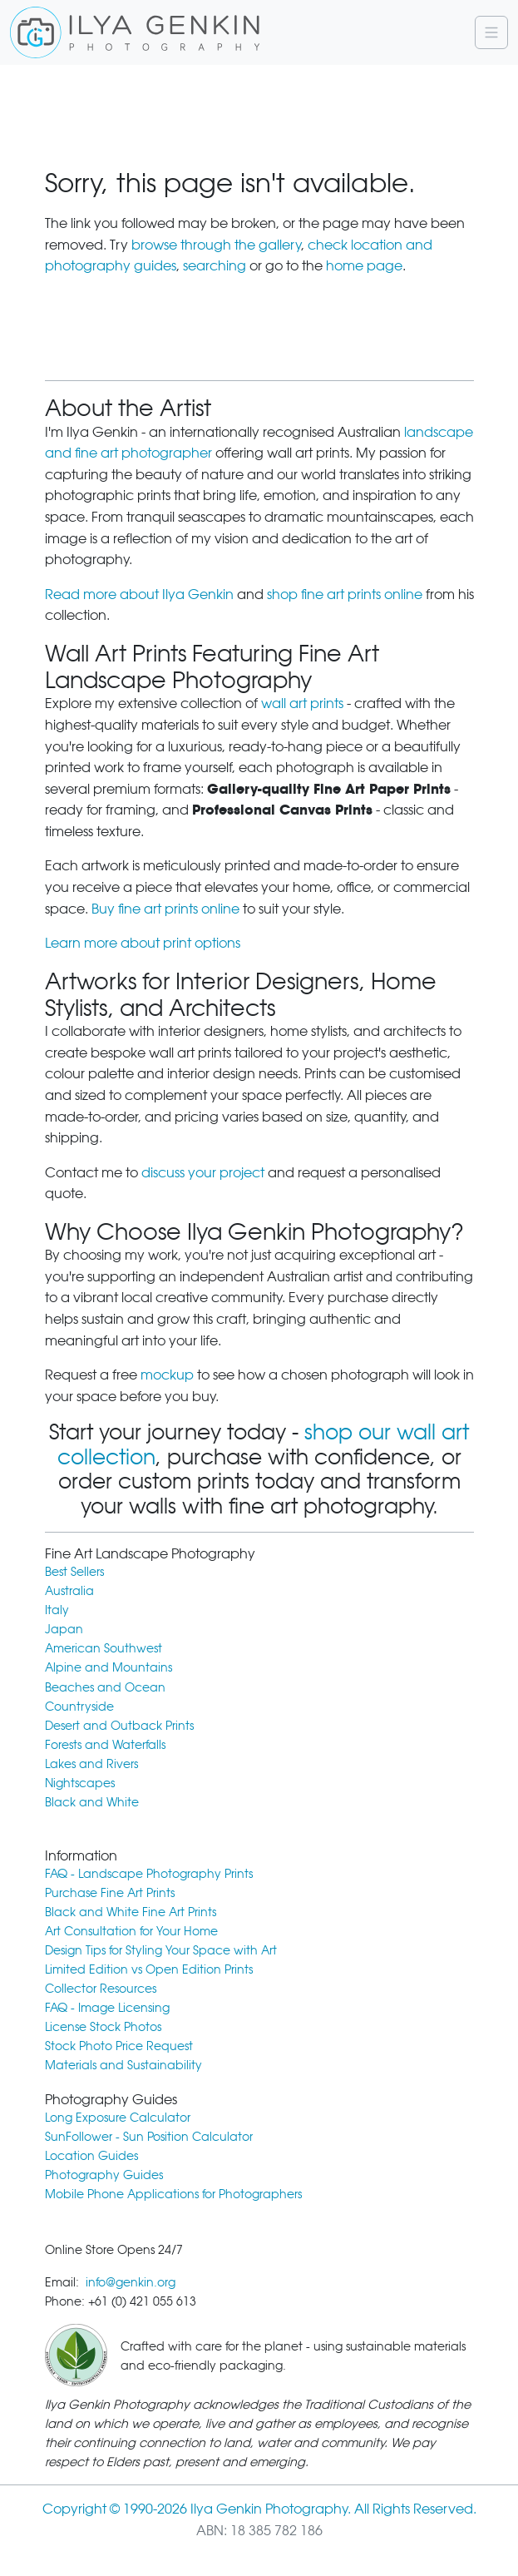  I want to click on Mobile Phone Applications for Photographers, so click(173, 2194).